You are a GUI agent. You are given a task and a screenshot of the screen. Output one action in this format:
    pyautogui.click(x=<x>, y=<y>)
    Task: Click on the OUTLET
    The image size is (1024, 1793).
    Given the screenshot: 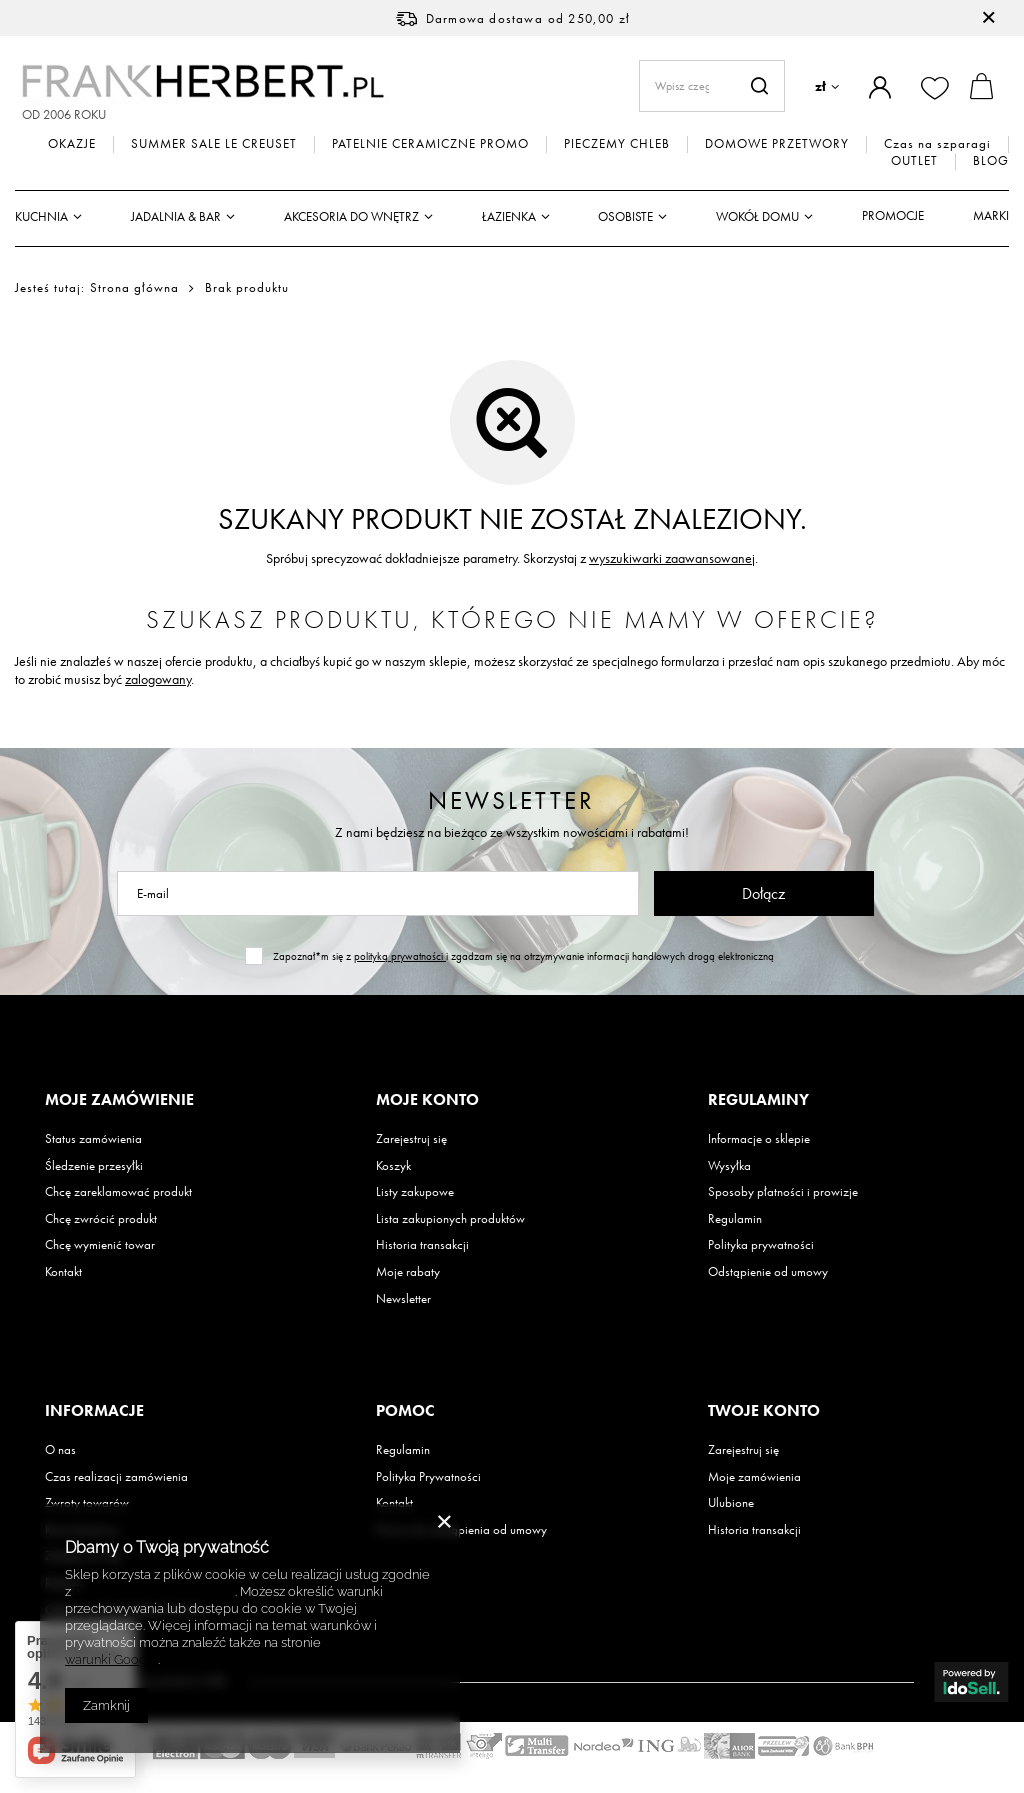 What is the action you would take?
    pyautogui.click(x=914, y=161)
    